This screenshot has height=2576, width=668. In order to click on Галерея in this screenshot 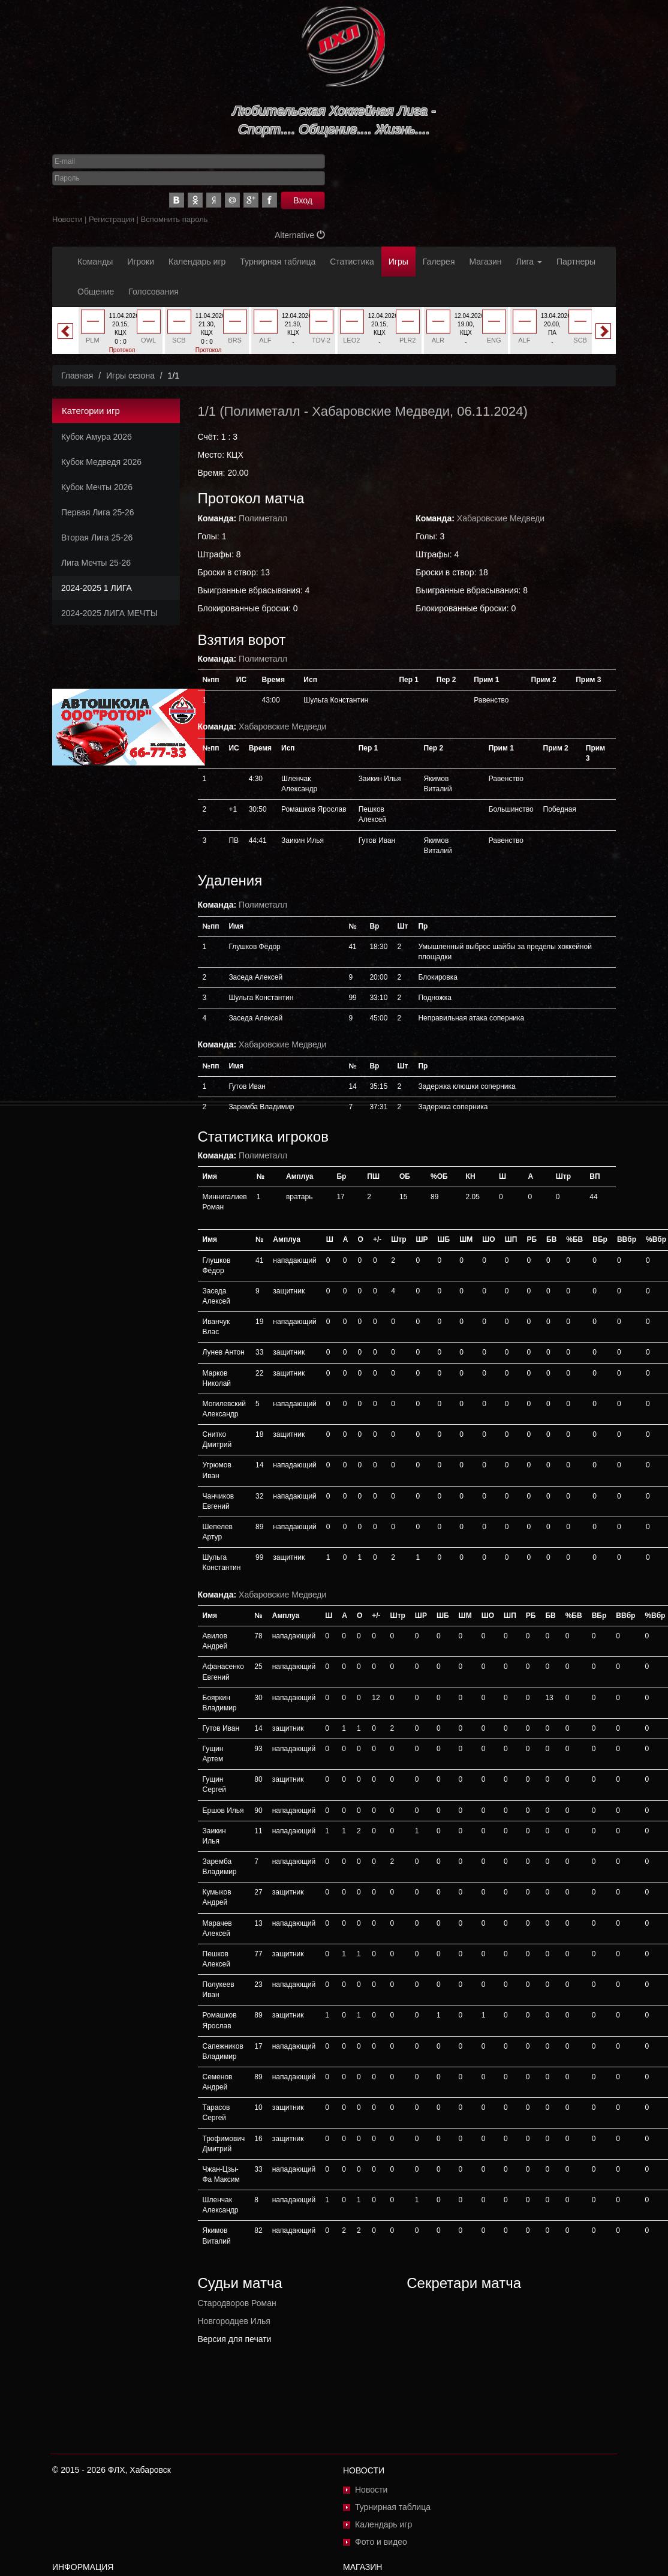, I will do `click(439, 261)`.